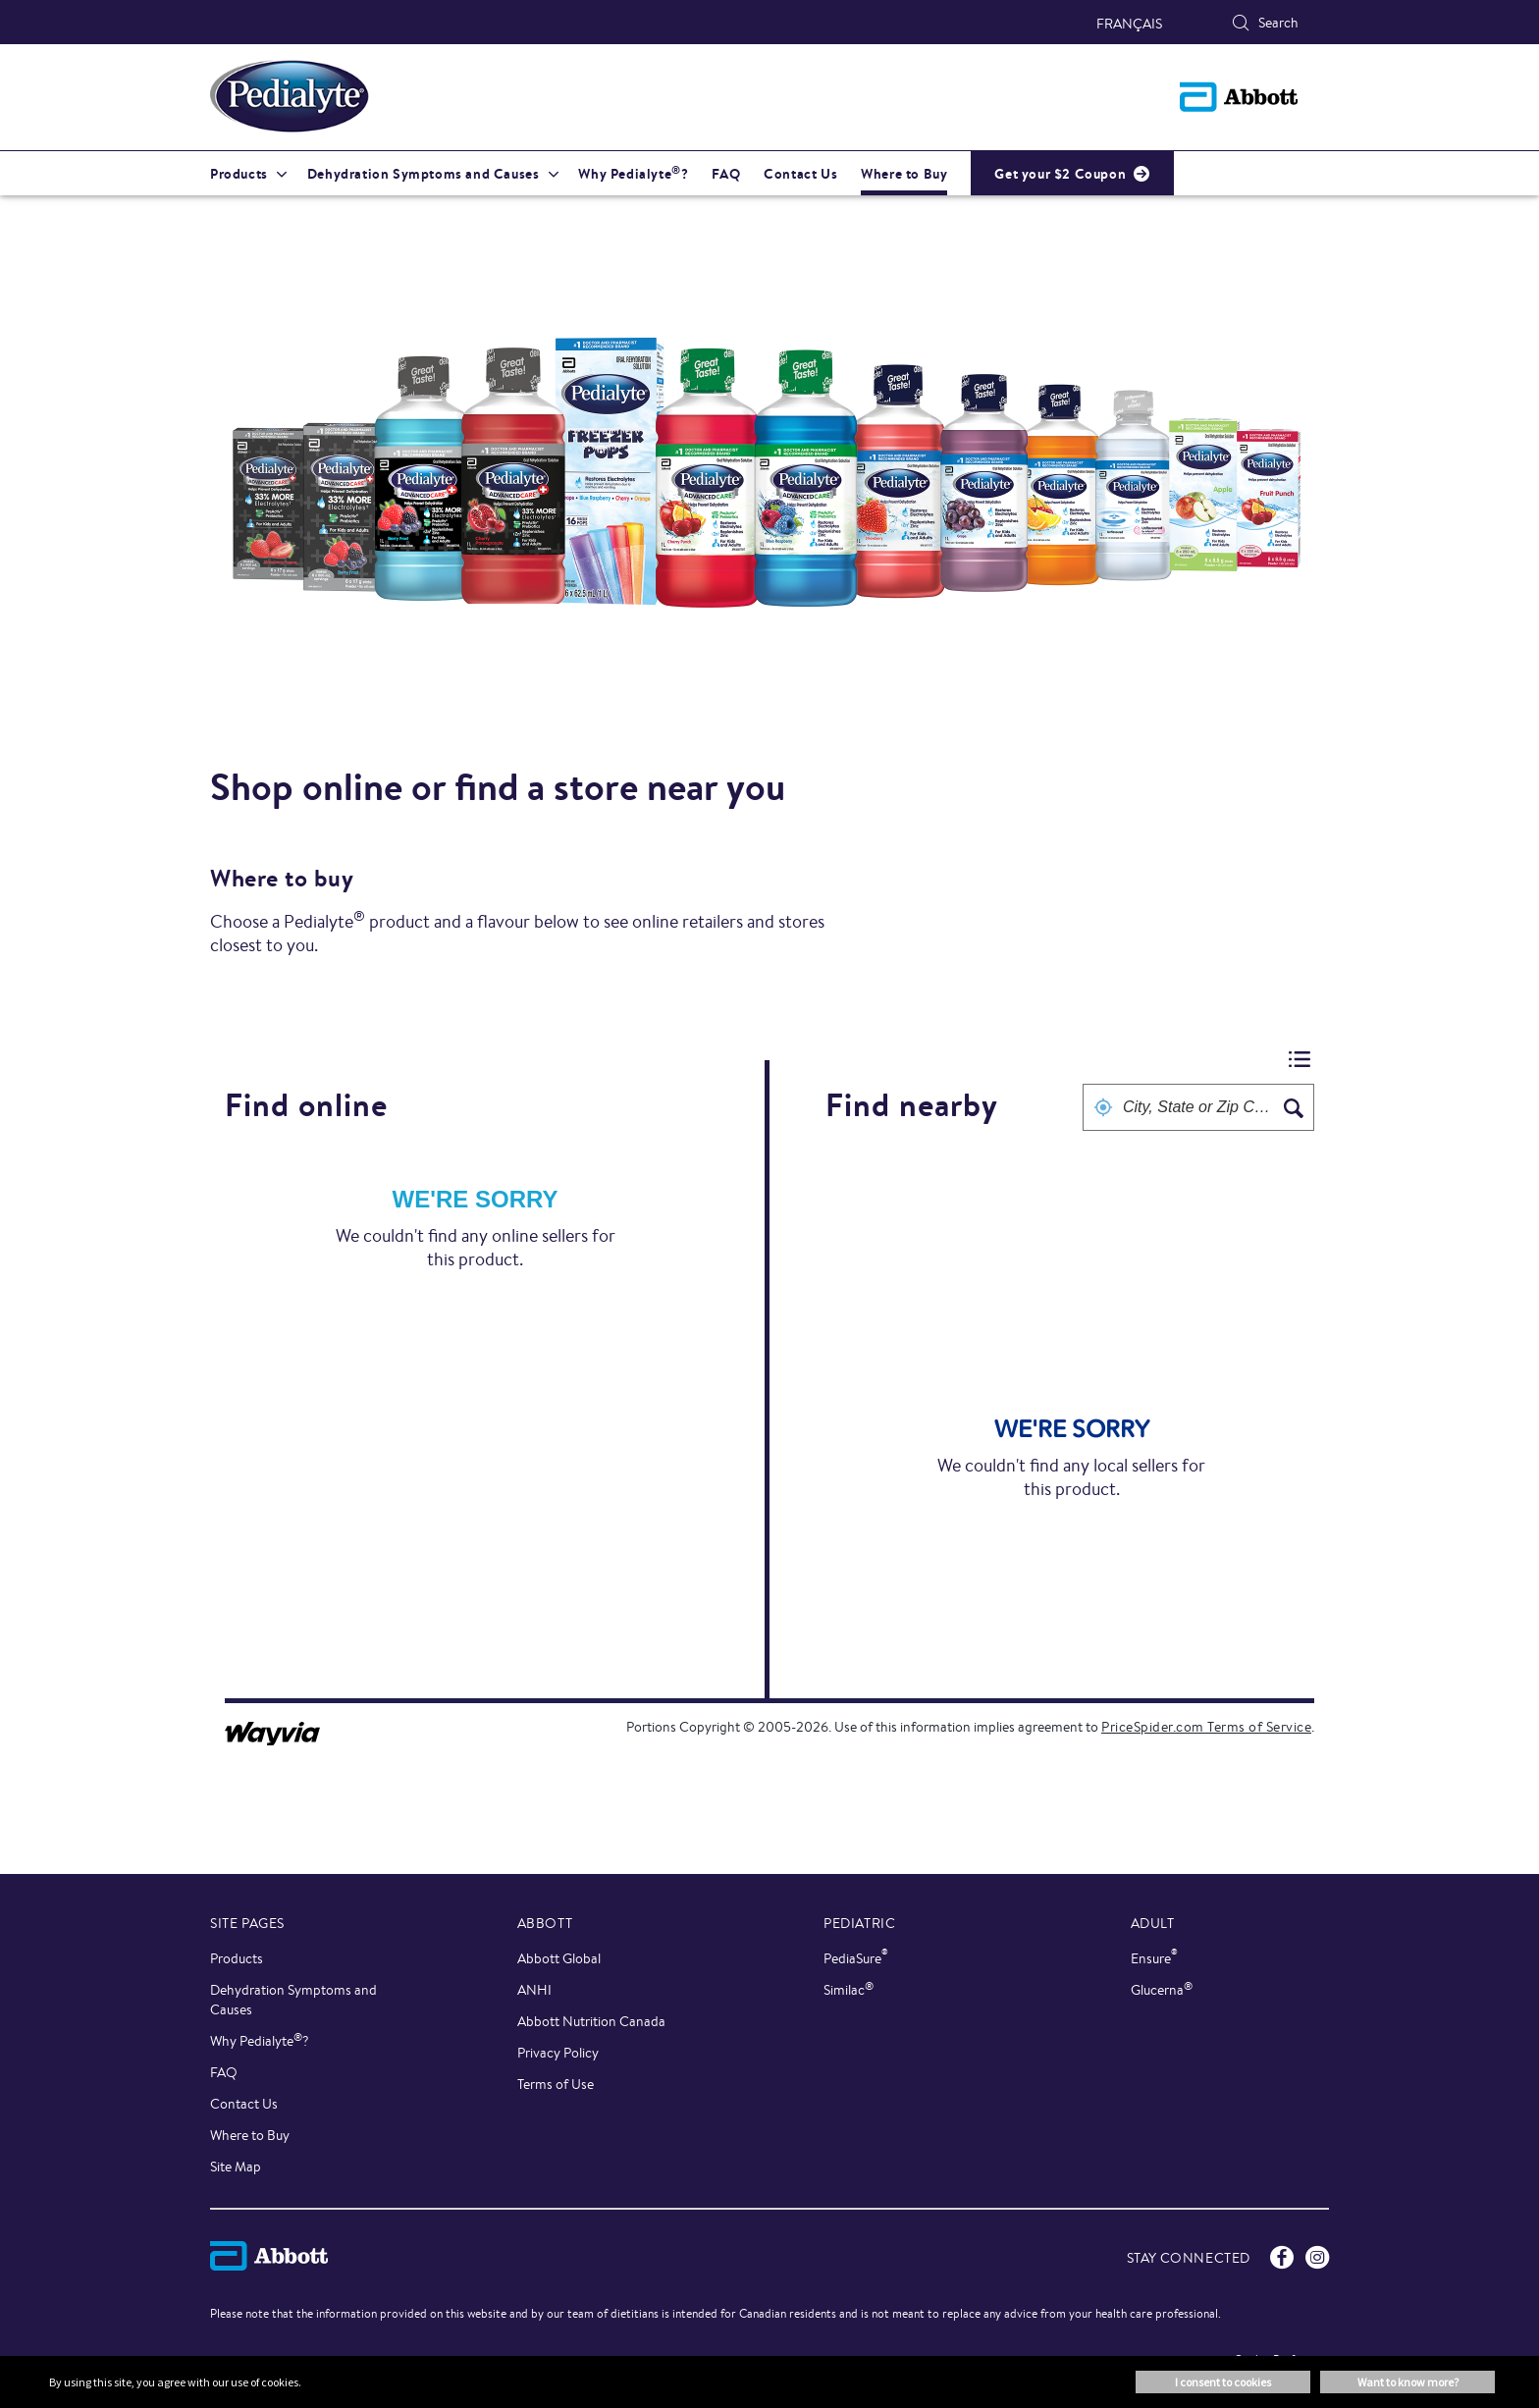 The width and height of the screenshot is (1539, 2408). Describe the element at coordinates (855, 1958) in the screenshot. I see `PediaSure [link]` at that location.